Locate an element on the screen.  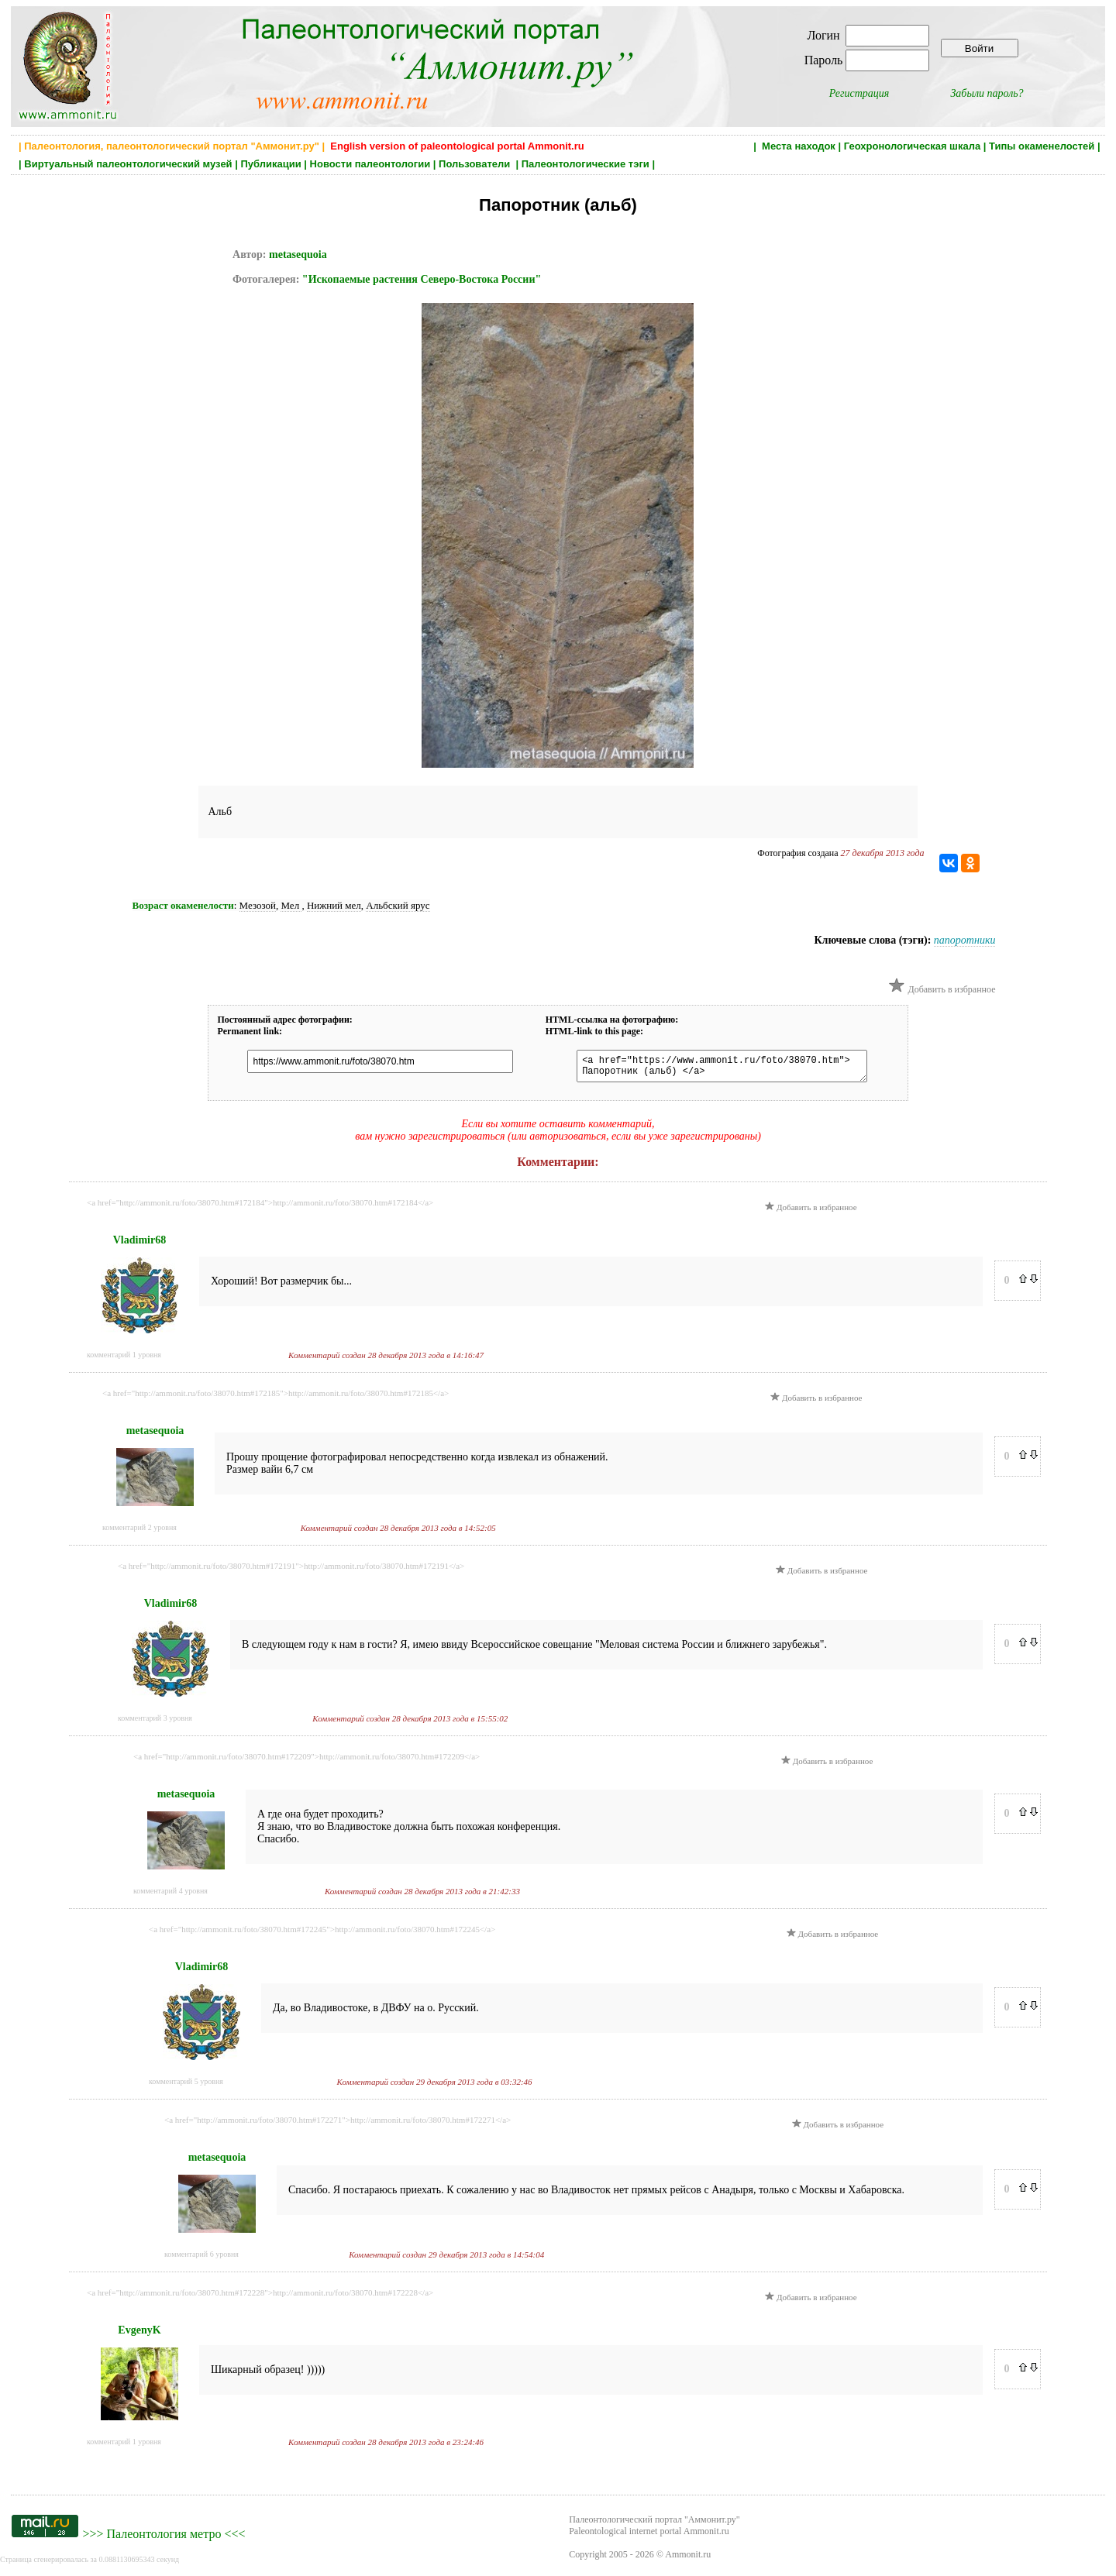
Геохронологическая шкала is located at coordinates (912, 146).